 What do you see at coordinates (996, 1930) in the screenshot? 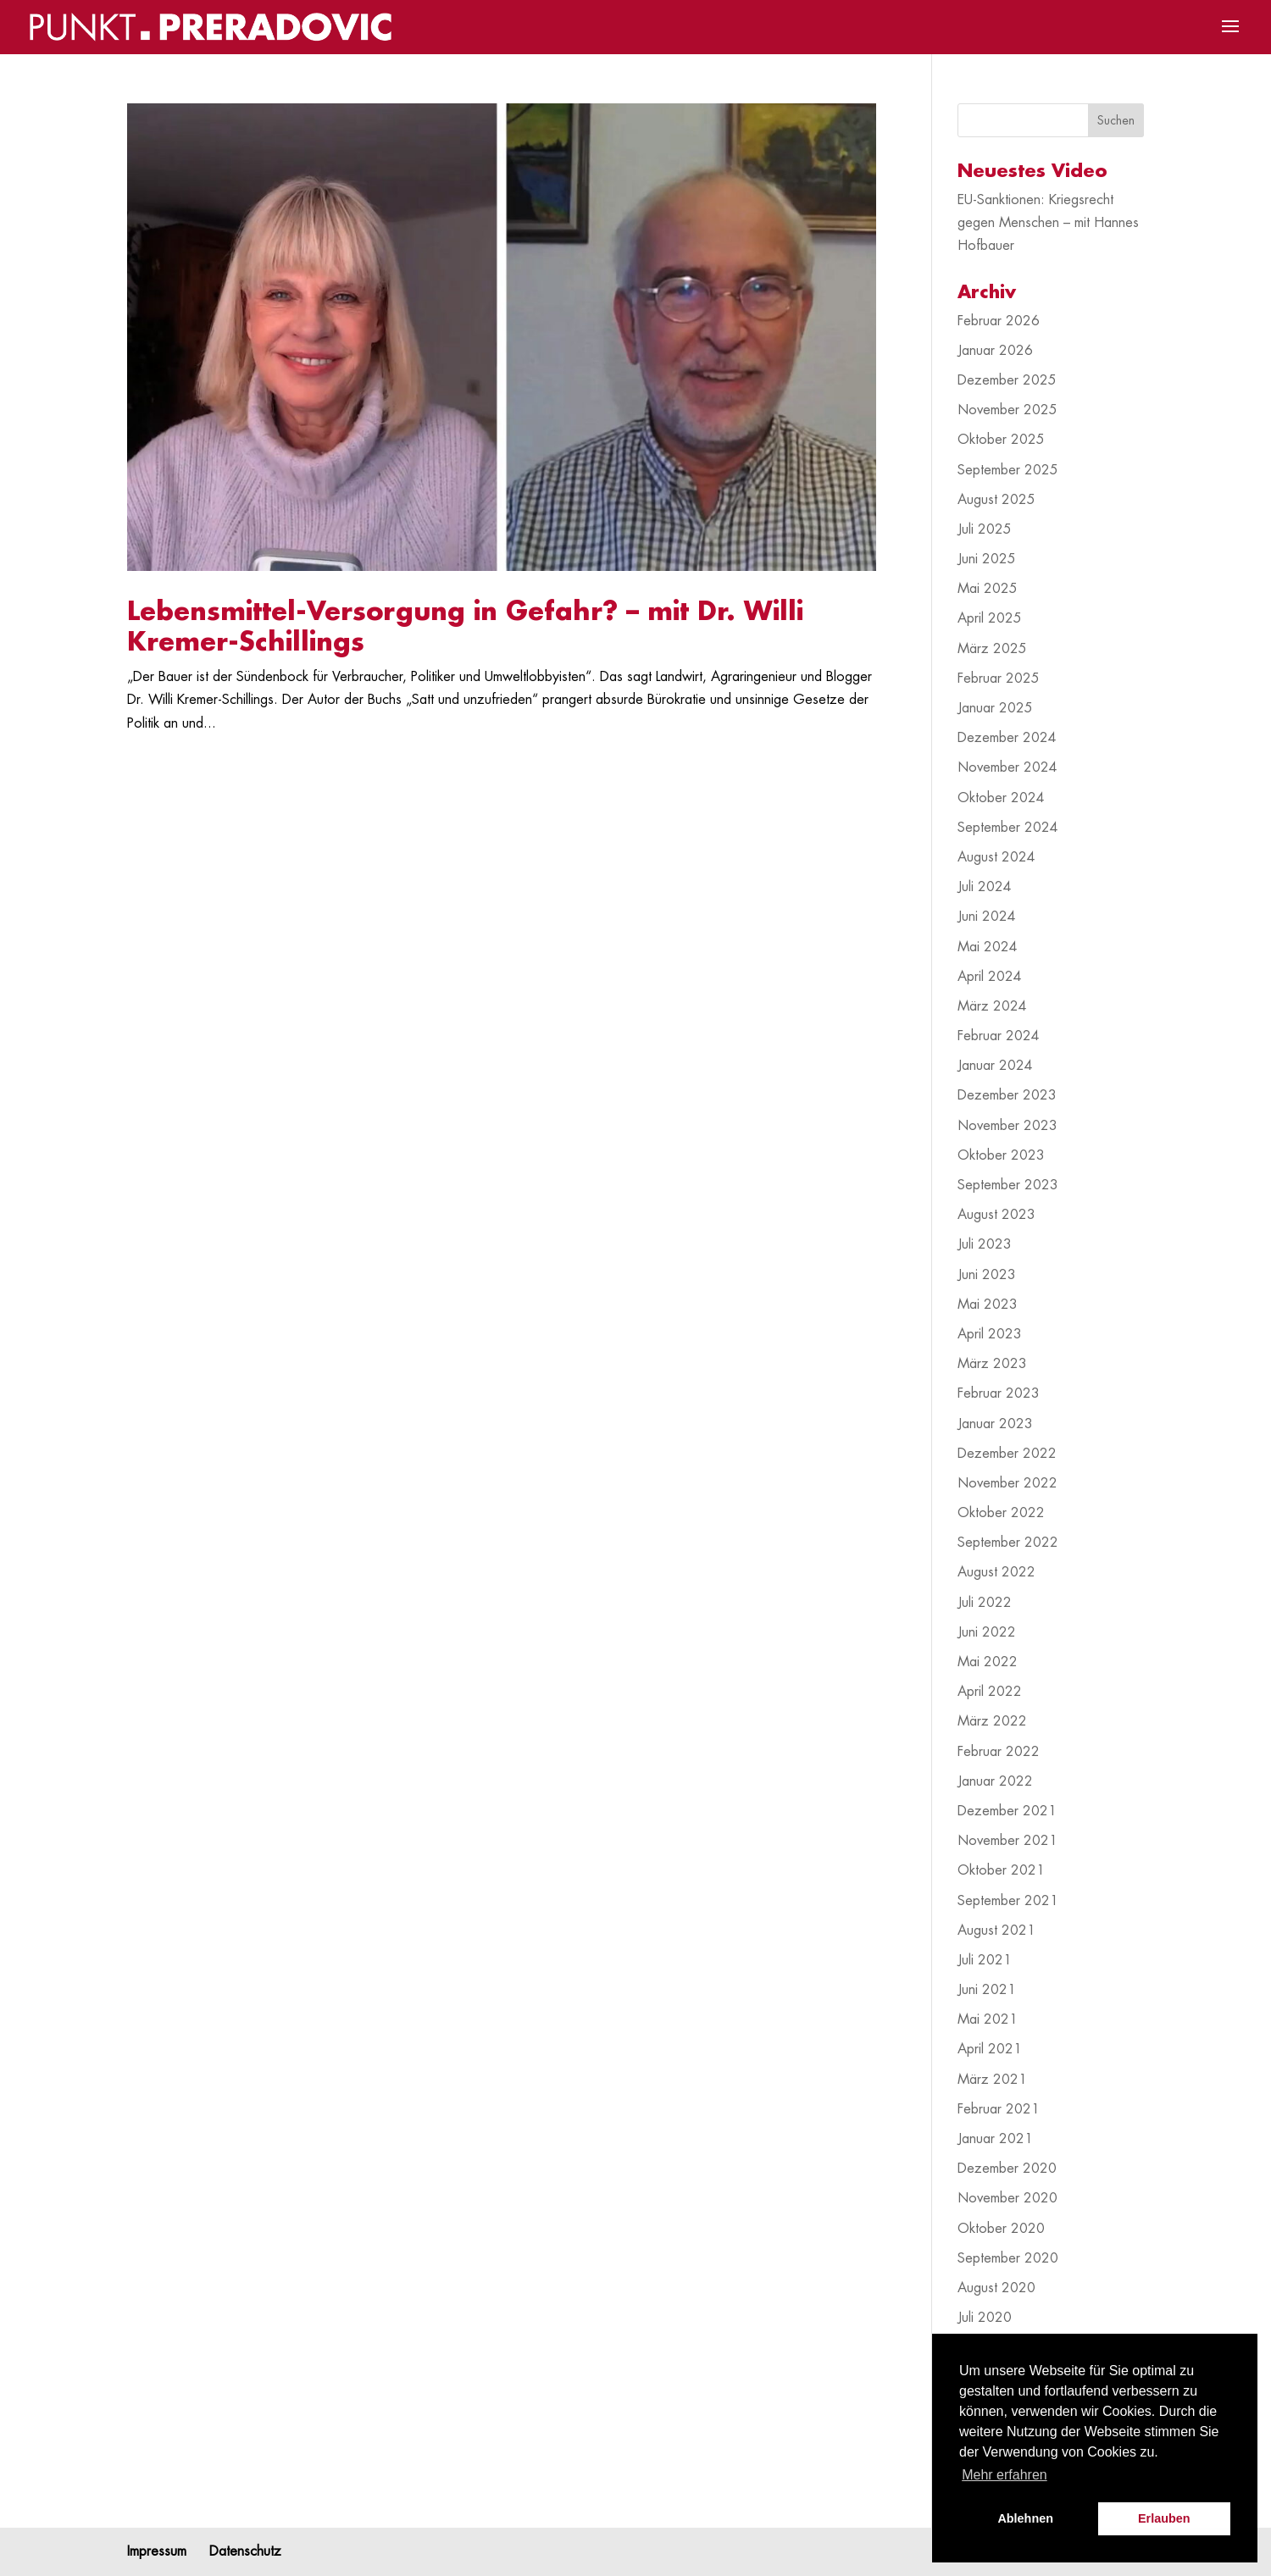
I see `August 2021` at bounding box center [996, 1930].